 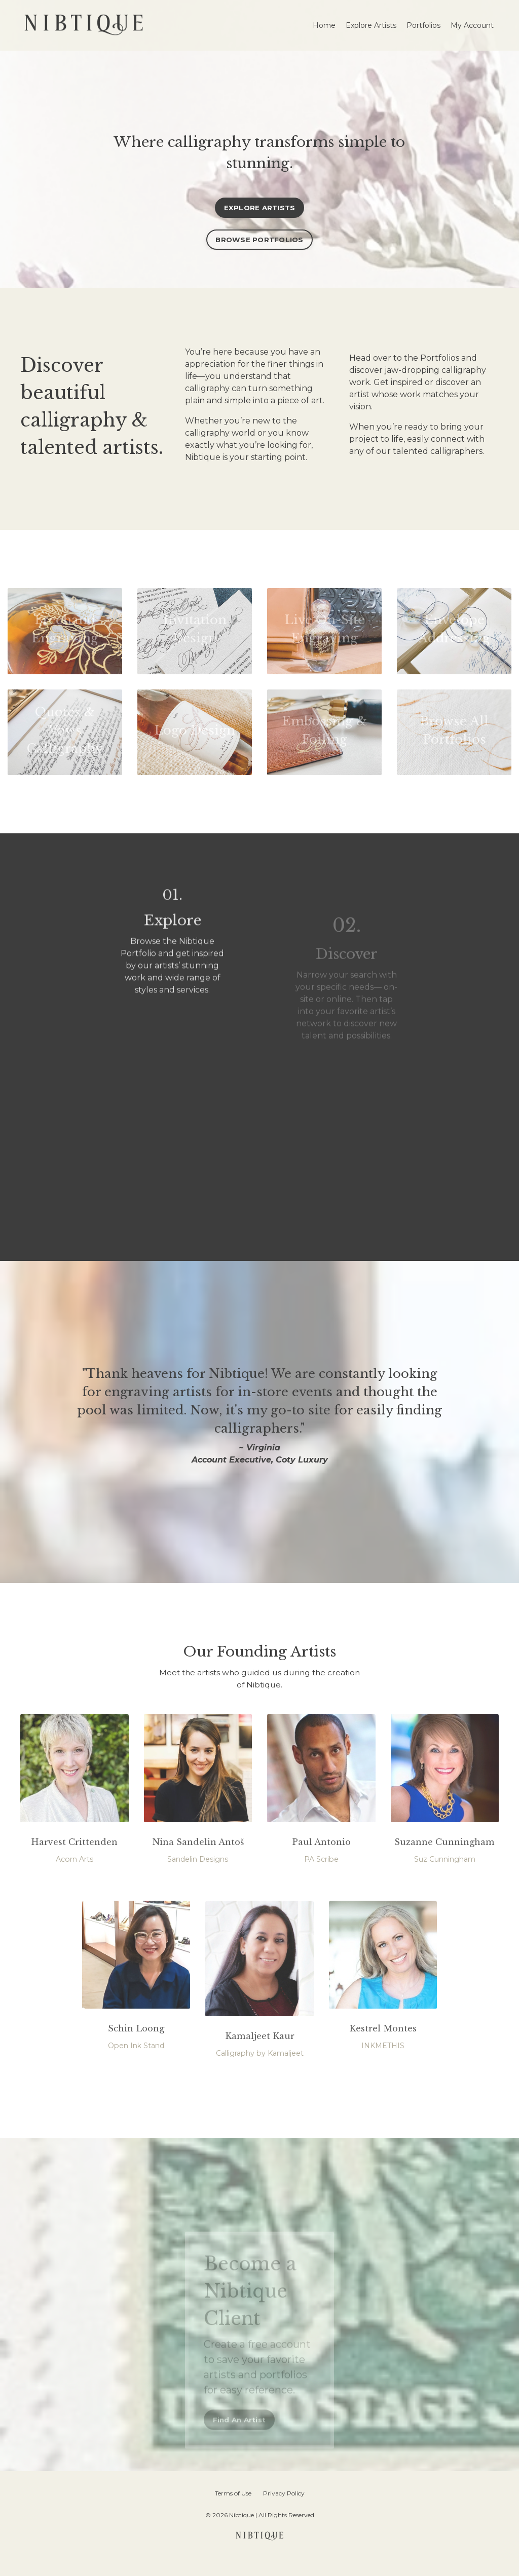 What do you see at coordinates (233, 2511) in the screenshot?
I see `Terms of Use` at bounding box center [233, 2511].